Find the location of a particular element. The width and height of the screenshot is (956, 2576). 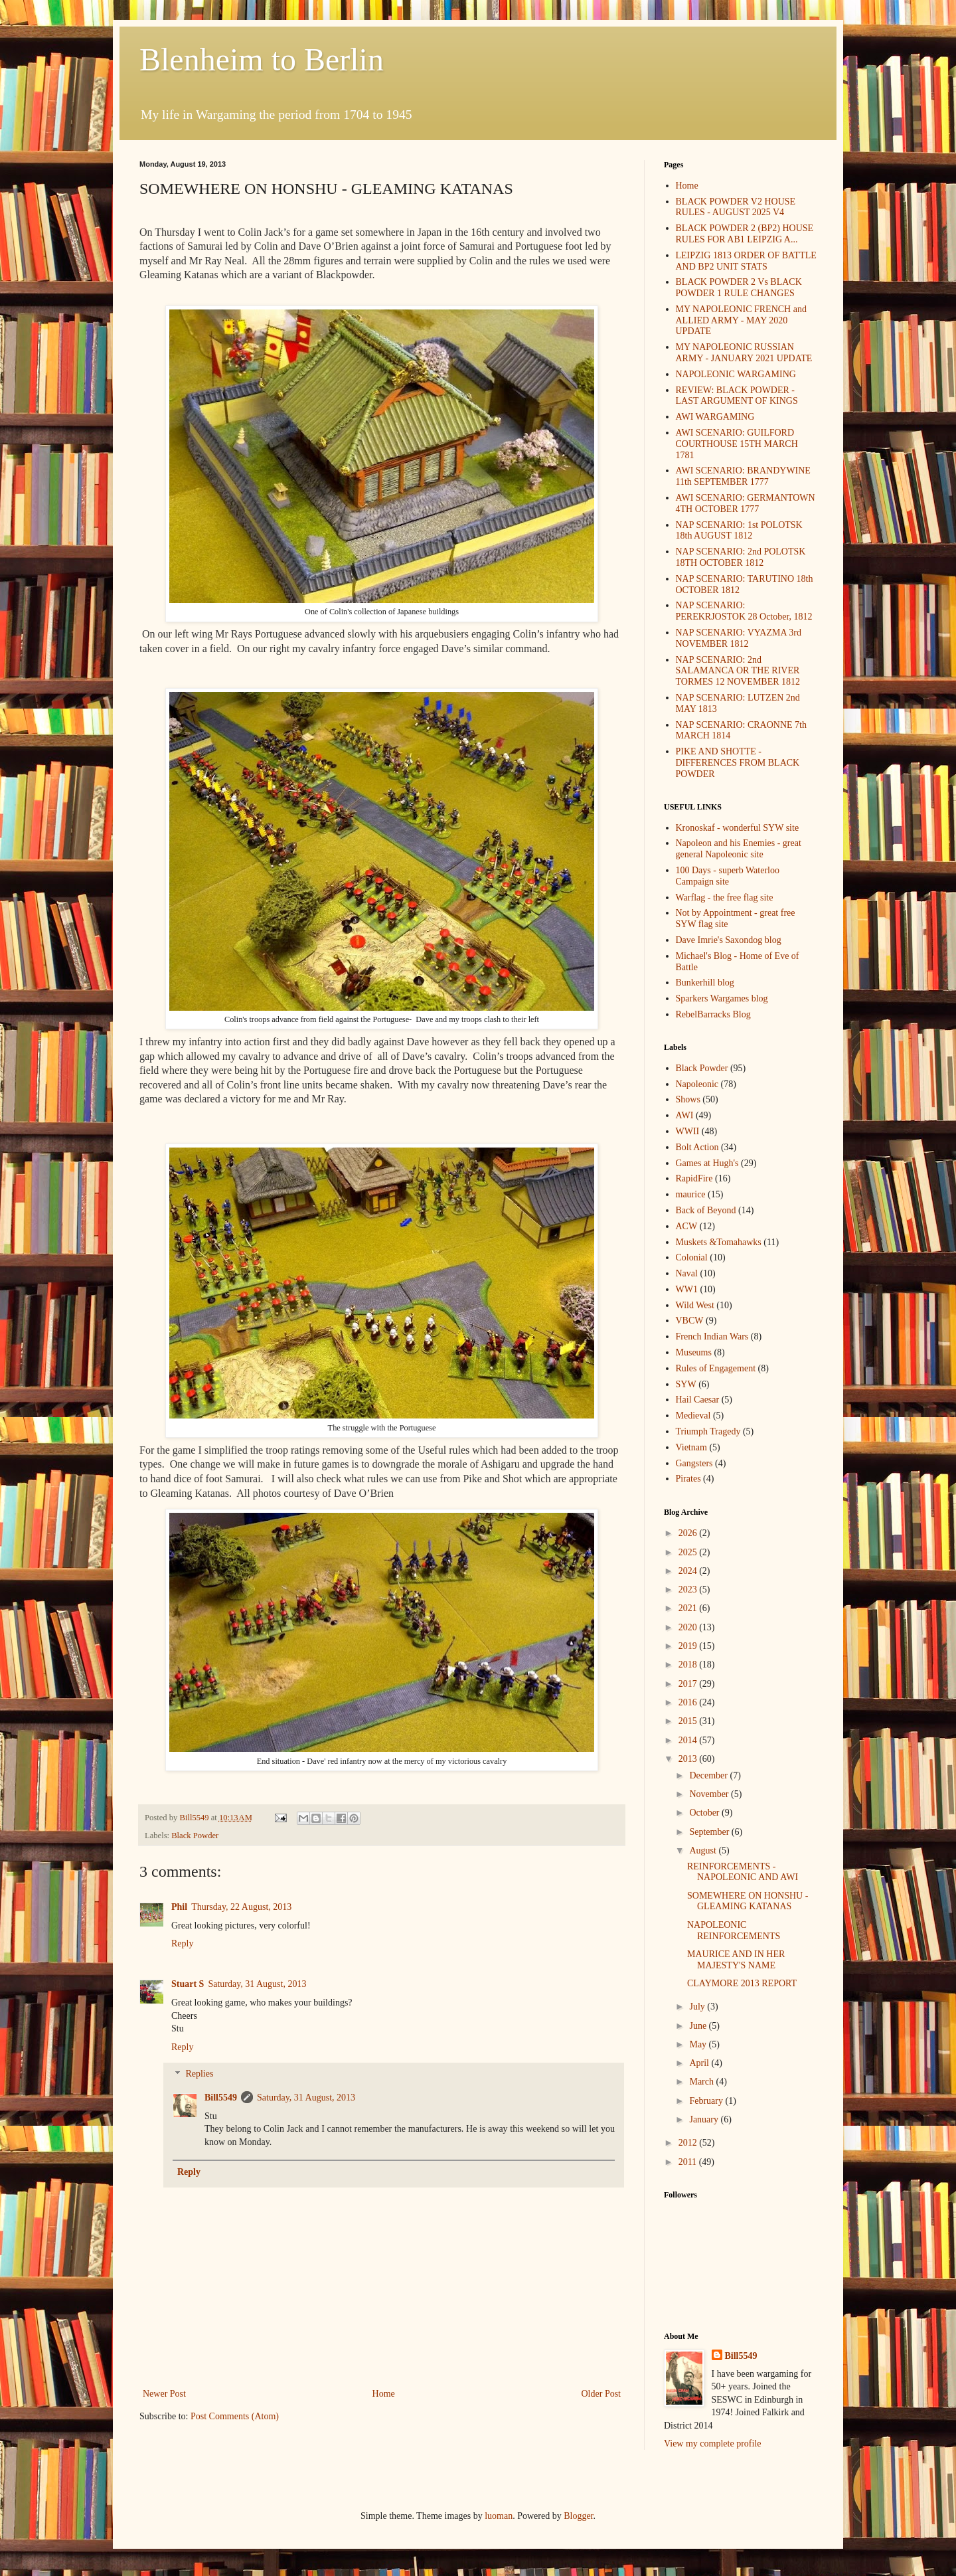

Sparkers Wargames blog is located at coordinates (722, 998).